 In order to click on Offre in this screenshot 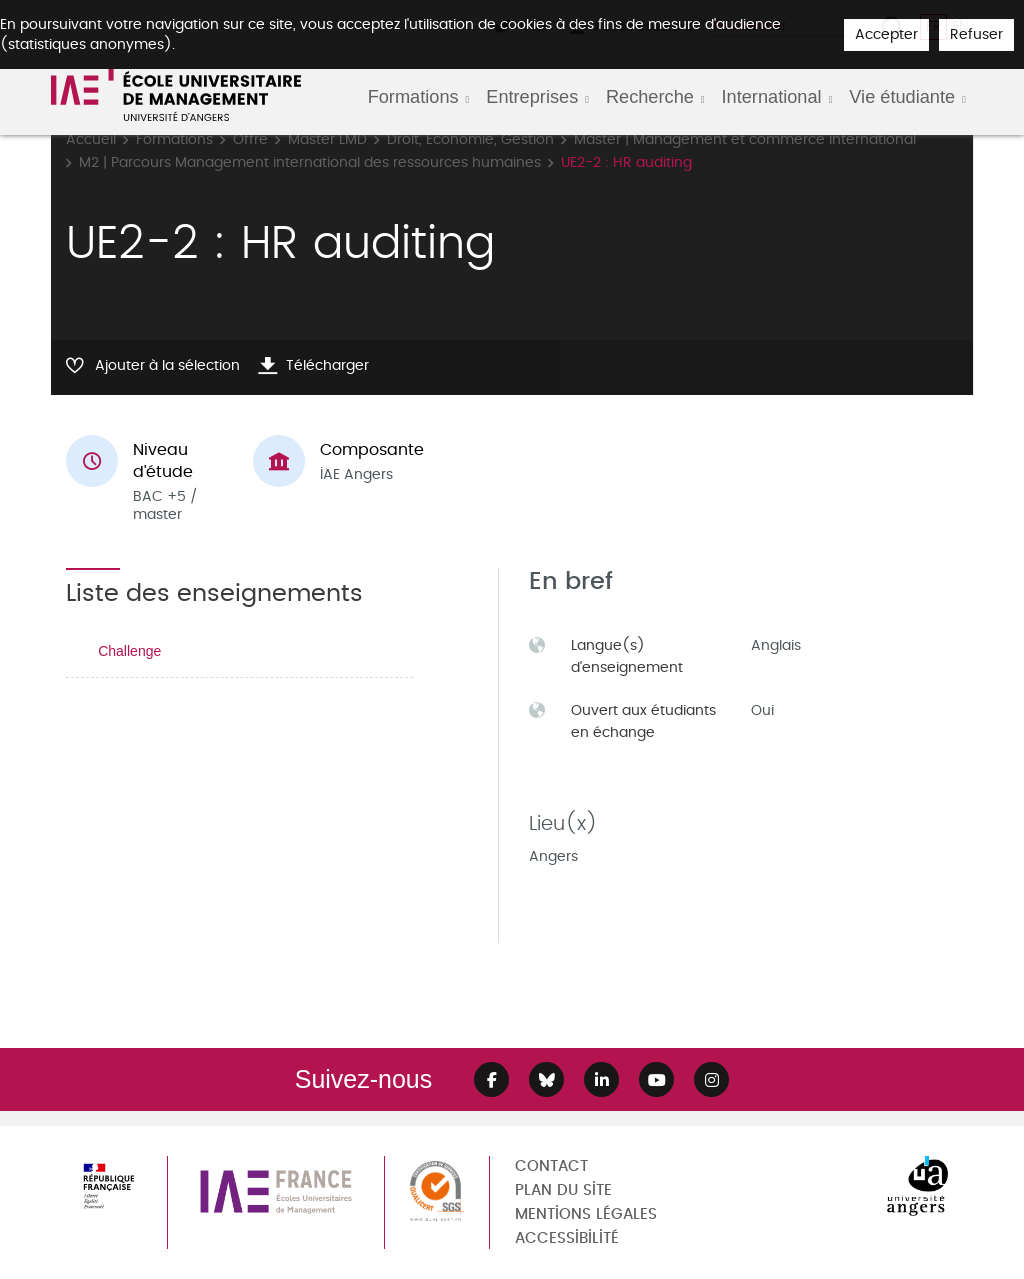, I will do `click(250, 139)`.